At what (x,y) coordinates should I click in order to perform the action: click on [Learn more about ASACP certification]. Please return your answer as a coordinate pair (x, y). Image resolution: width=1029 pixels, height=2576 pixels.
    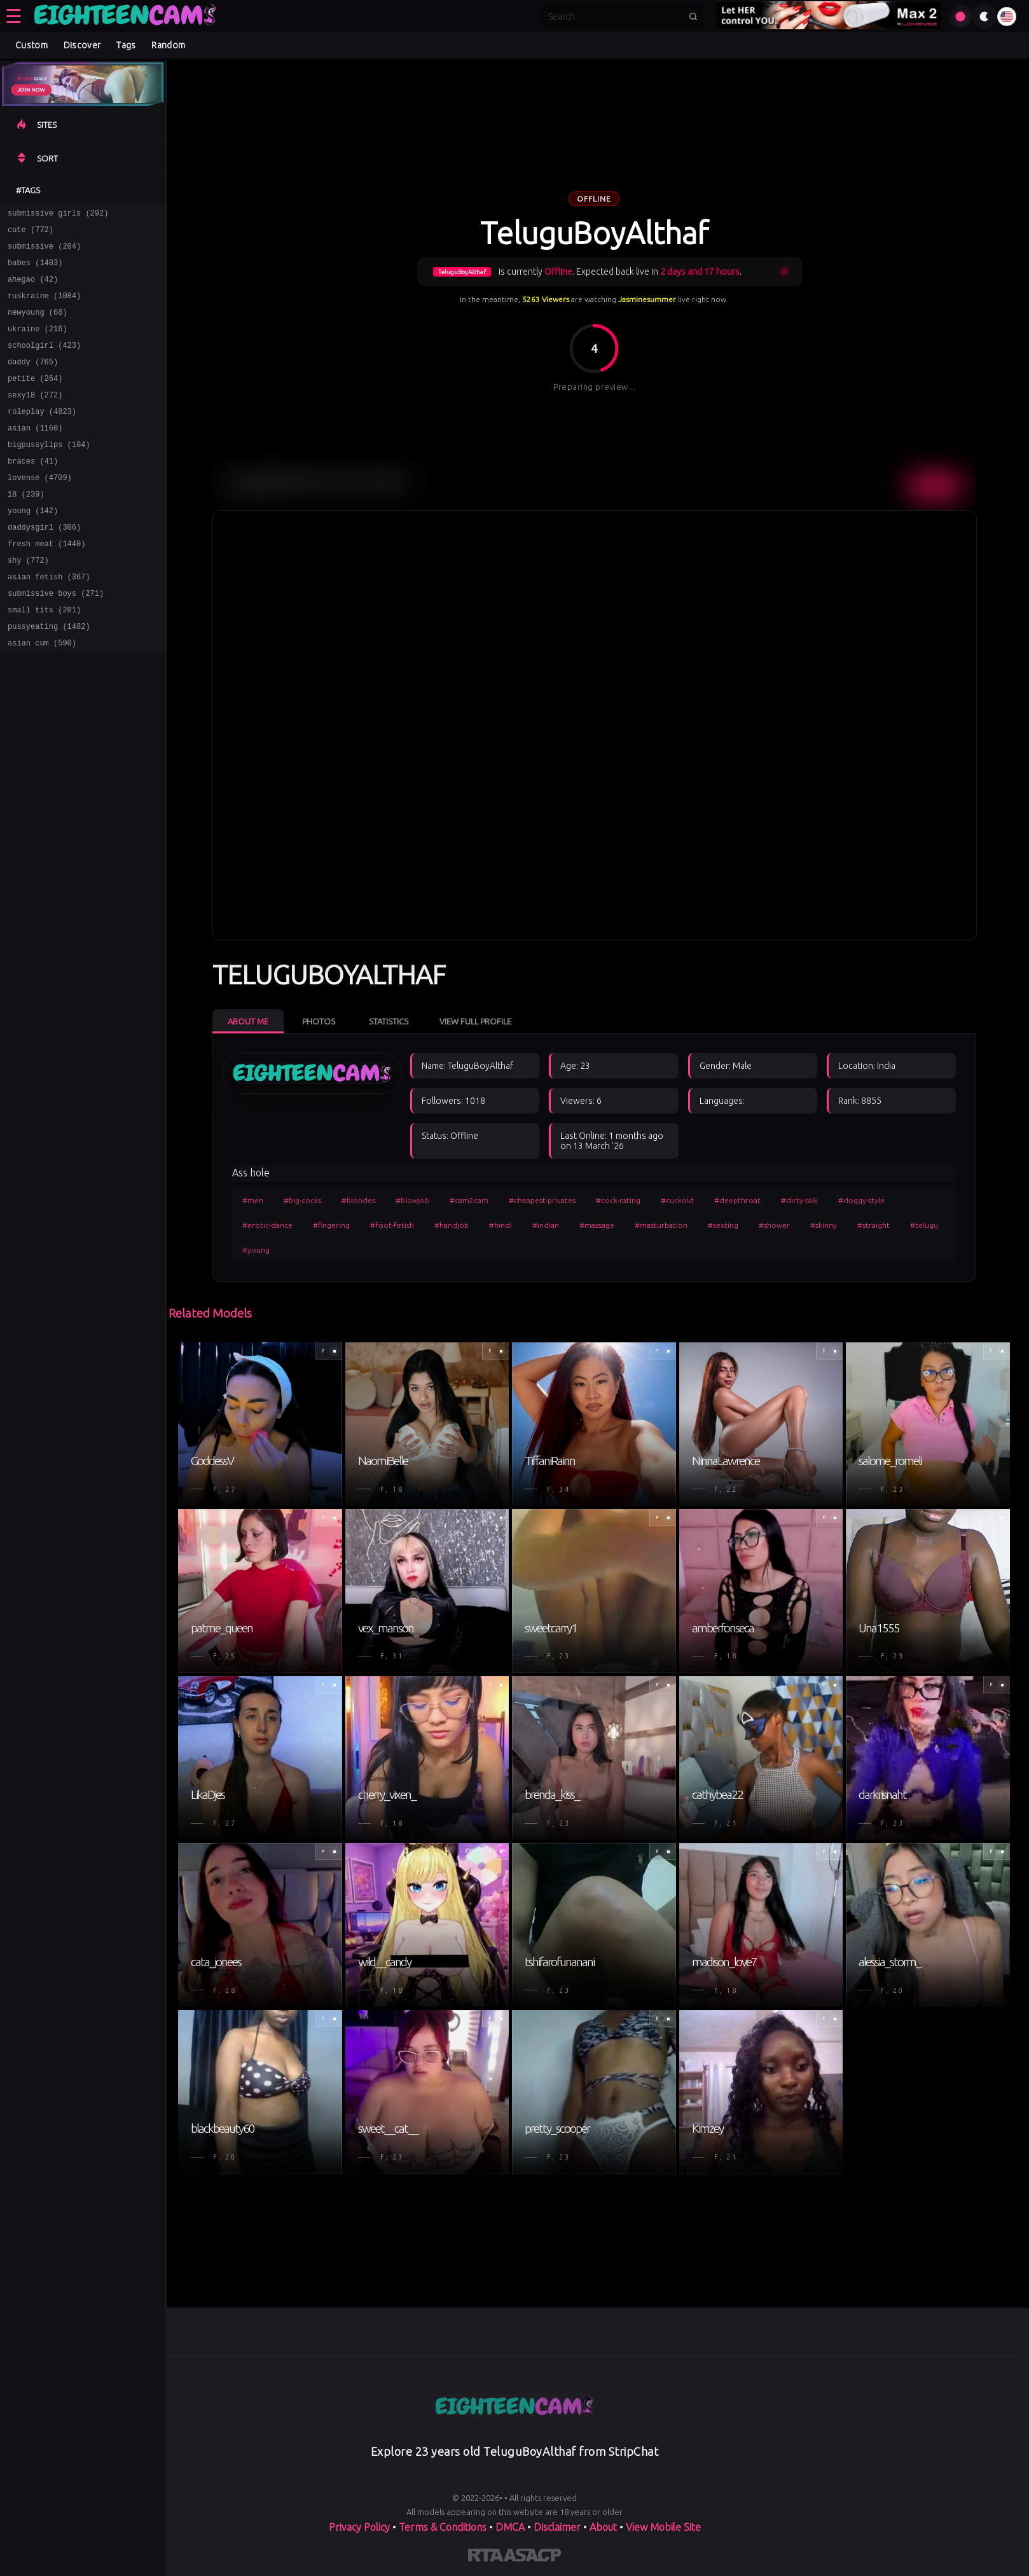
    Looking at the image, I should click on (532, 2557).